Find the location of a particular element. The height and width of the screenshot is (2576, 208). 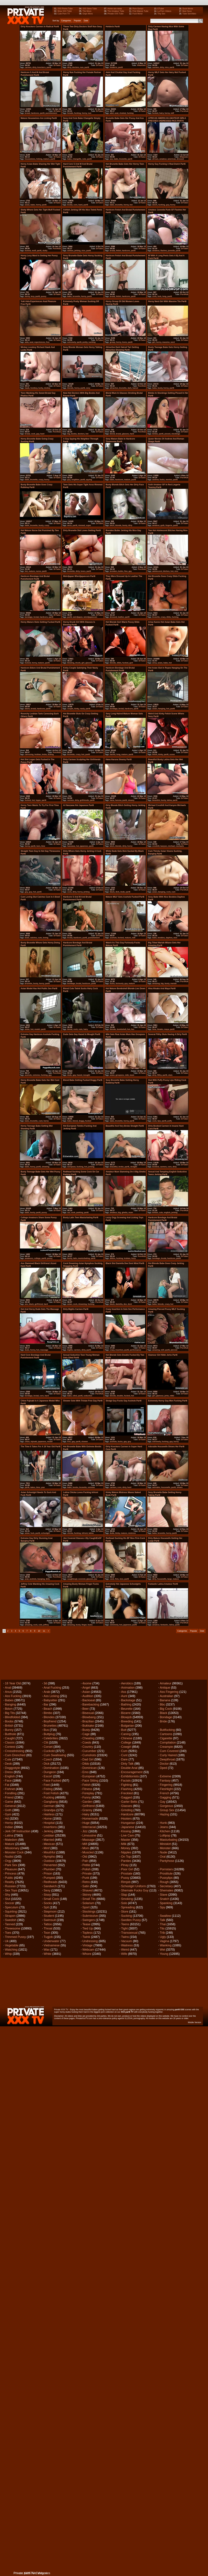

filthy is located at coordinates (159, 1075).